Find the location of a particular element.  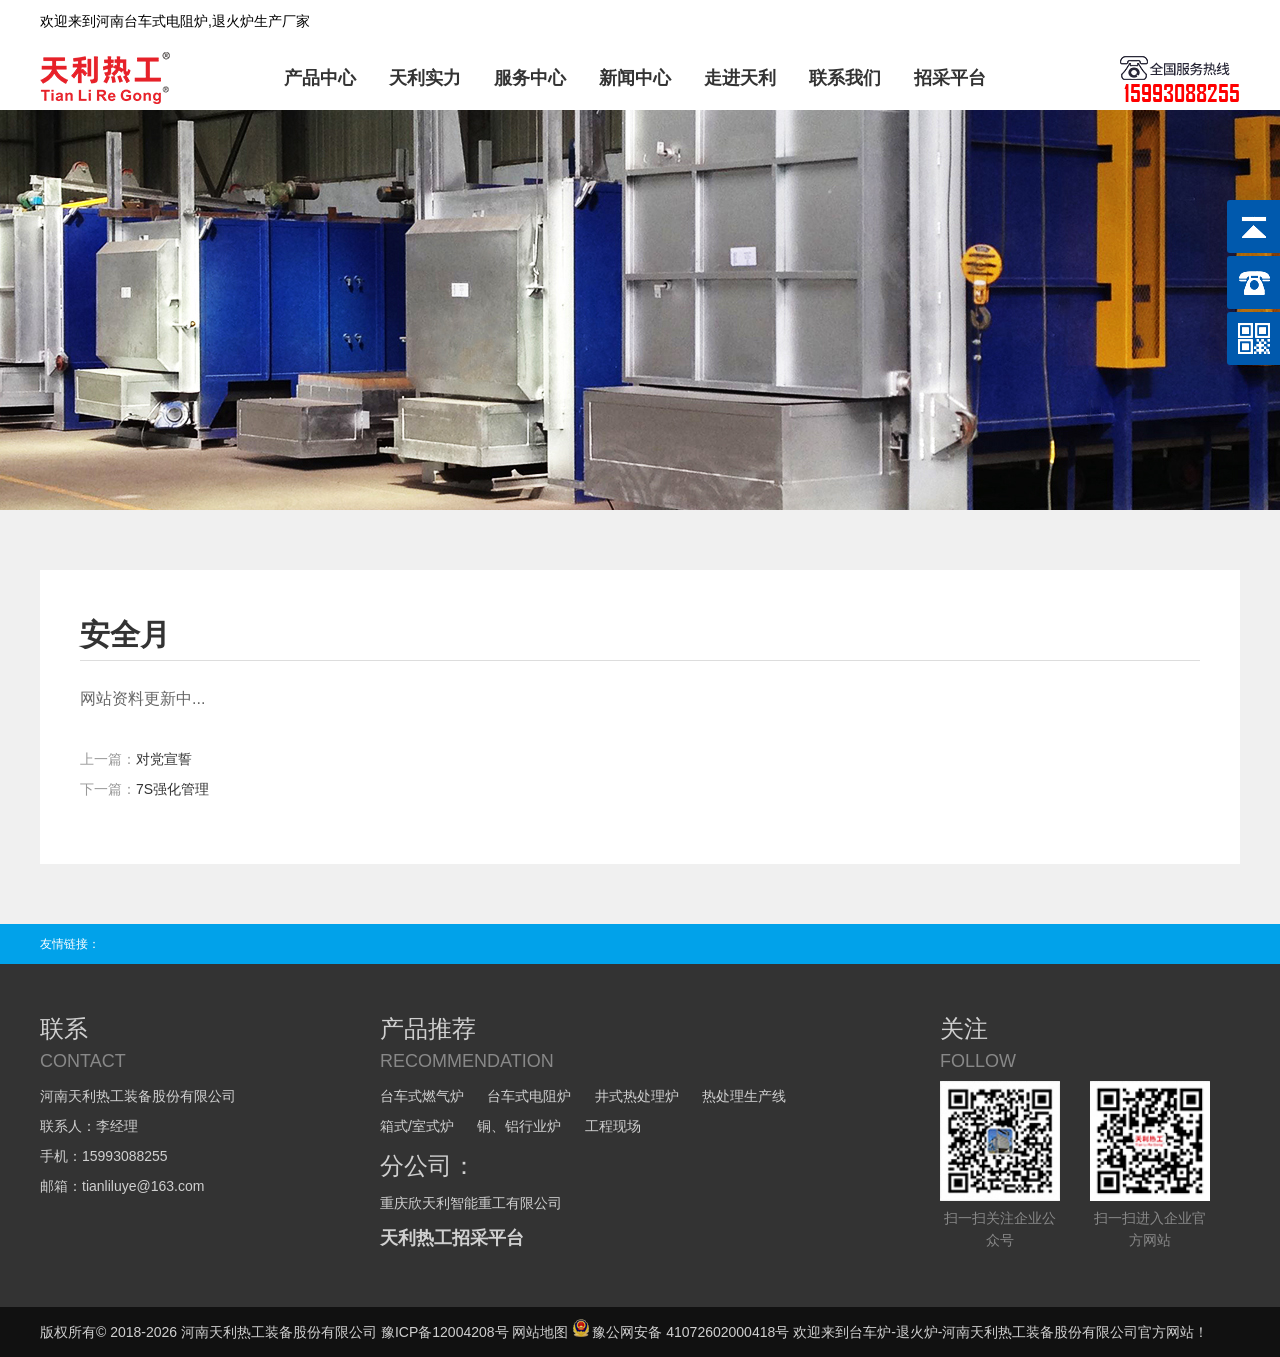

走进天利 is located at coordinates (740, 78).